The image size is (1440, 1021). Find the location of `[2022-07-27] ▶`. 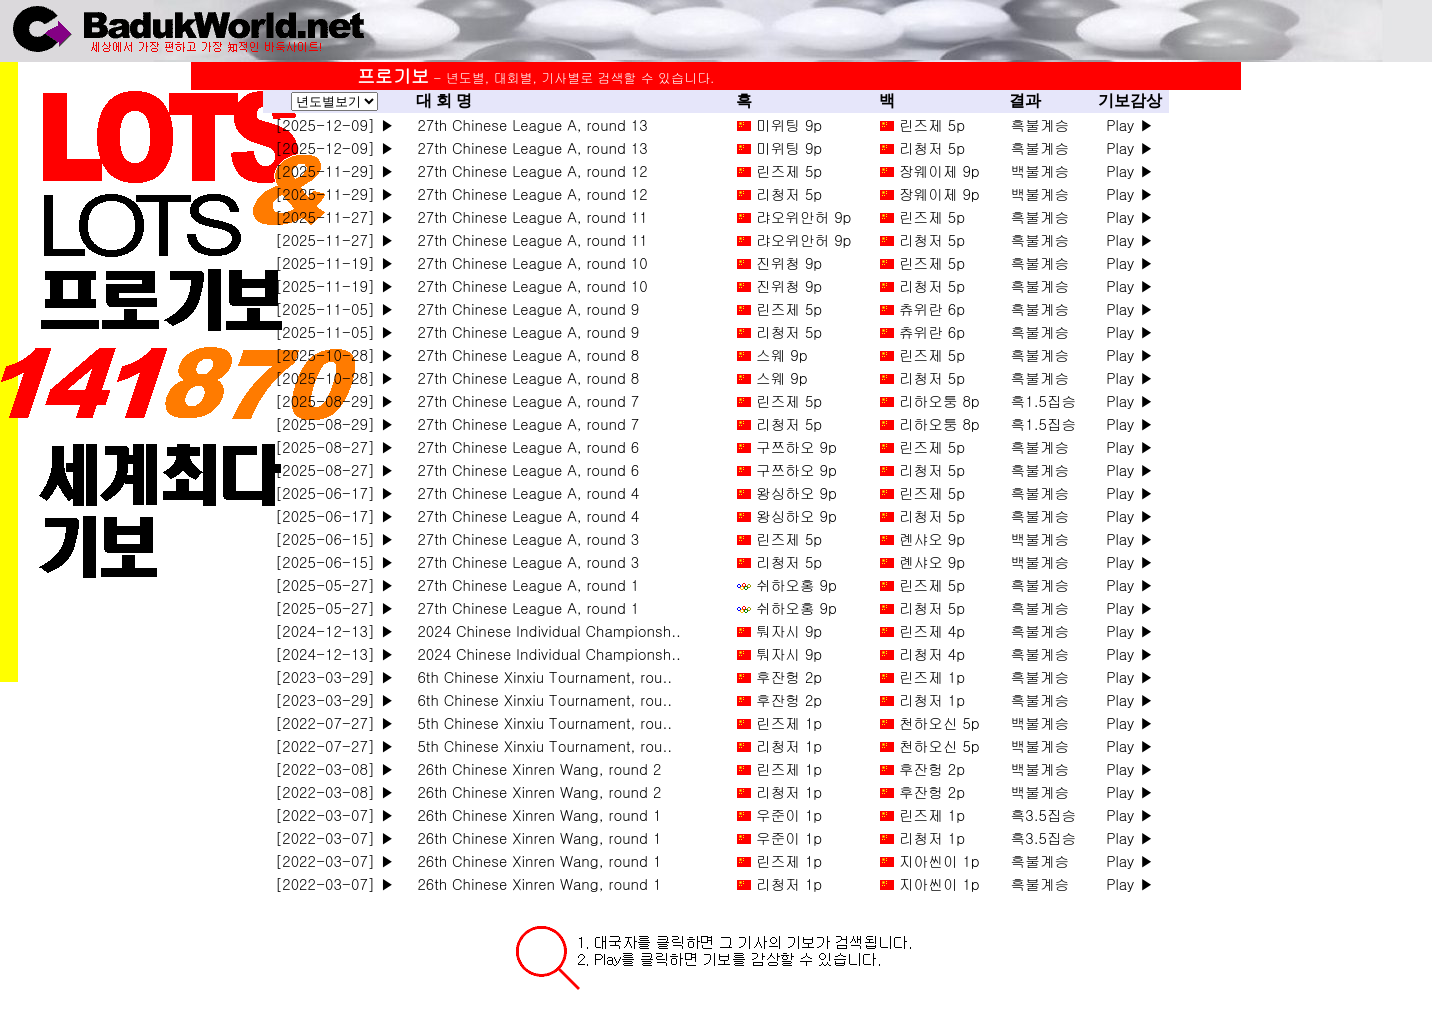

[2022-07-27] ▶ is located at coordinates (335, 722).